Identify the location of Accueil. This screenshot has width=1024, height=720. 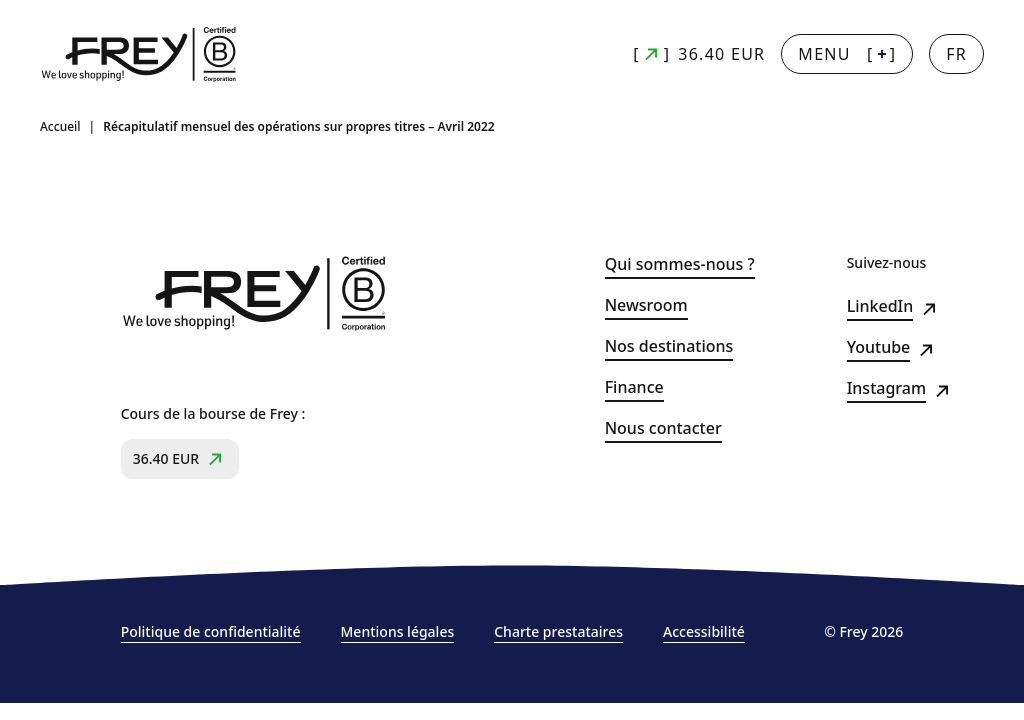
(60, 127).